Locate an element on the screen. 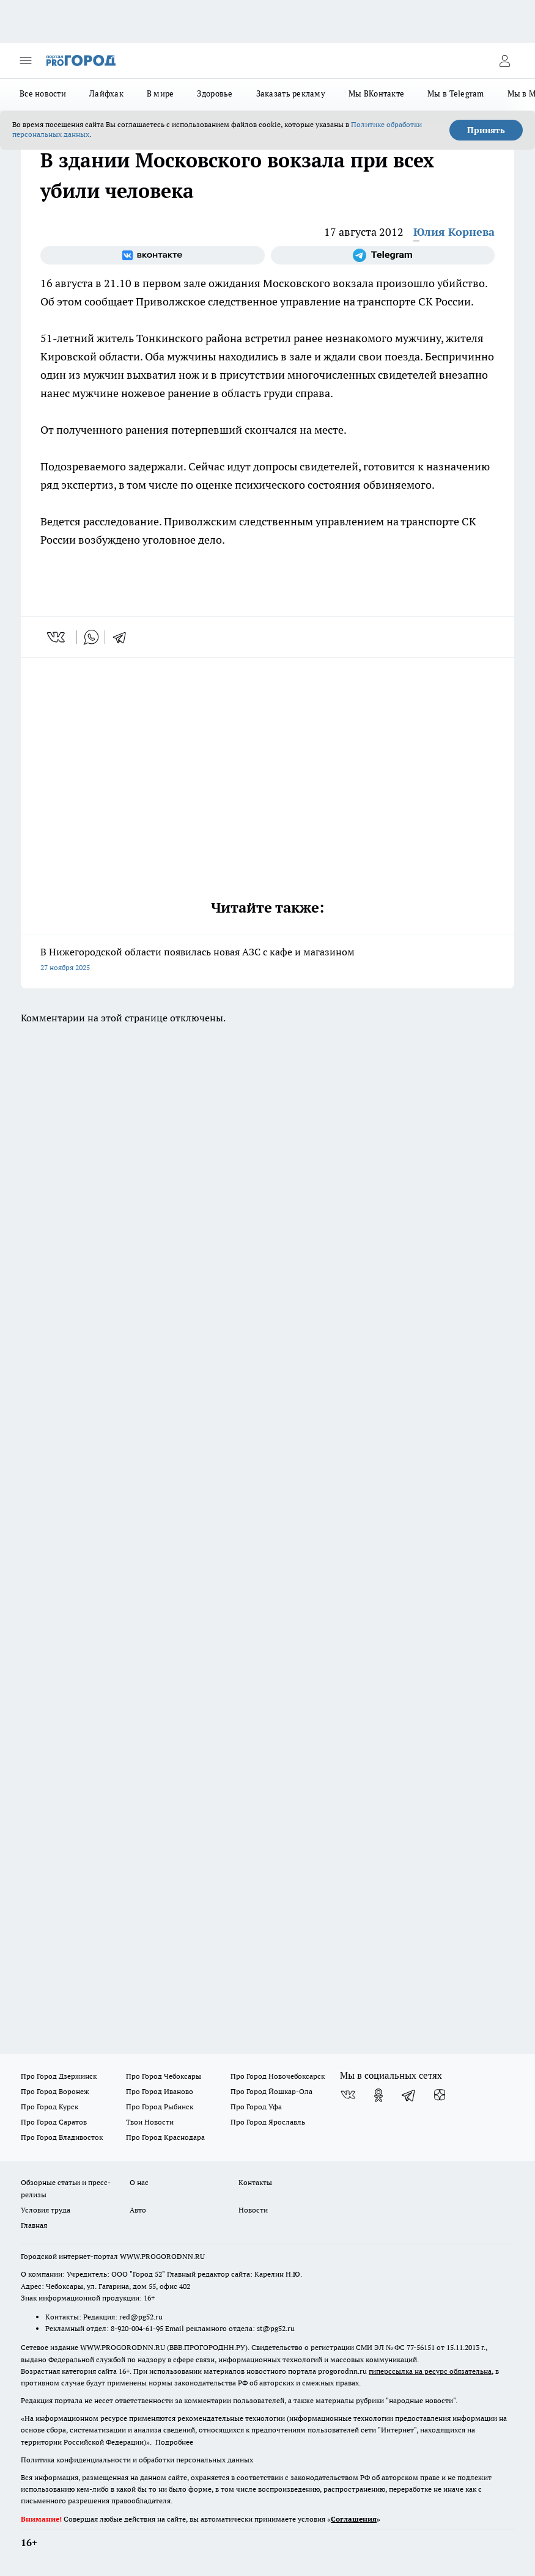 The width and height of the screenshot is (535, 2576). Про Город Иваново is located at coordinates (159, 2091).